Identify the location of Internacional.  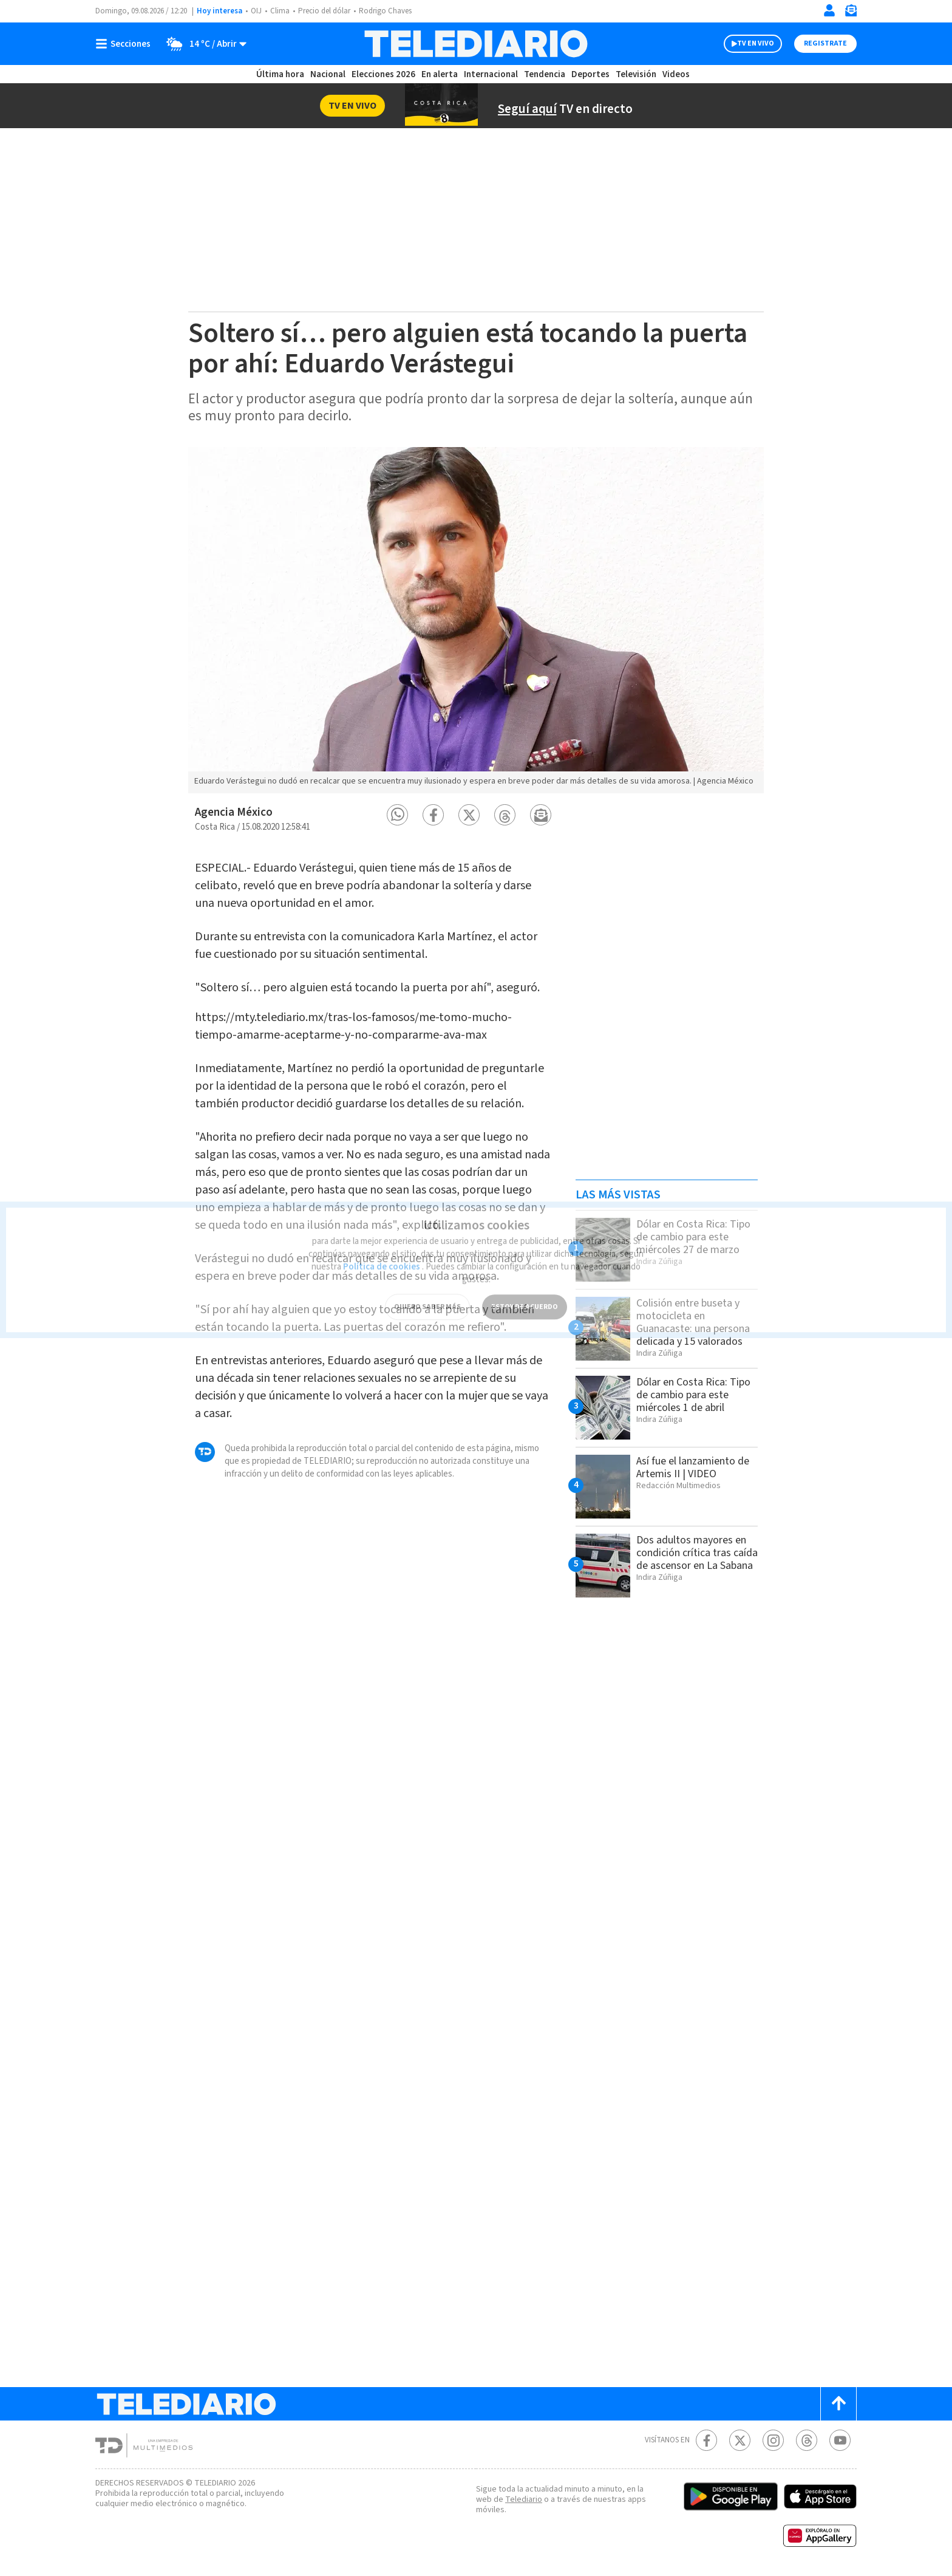
(491, 74).